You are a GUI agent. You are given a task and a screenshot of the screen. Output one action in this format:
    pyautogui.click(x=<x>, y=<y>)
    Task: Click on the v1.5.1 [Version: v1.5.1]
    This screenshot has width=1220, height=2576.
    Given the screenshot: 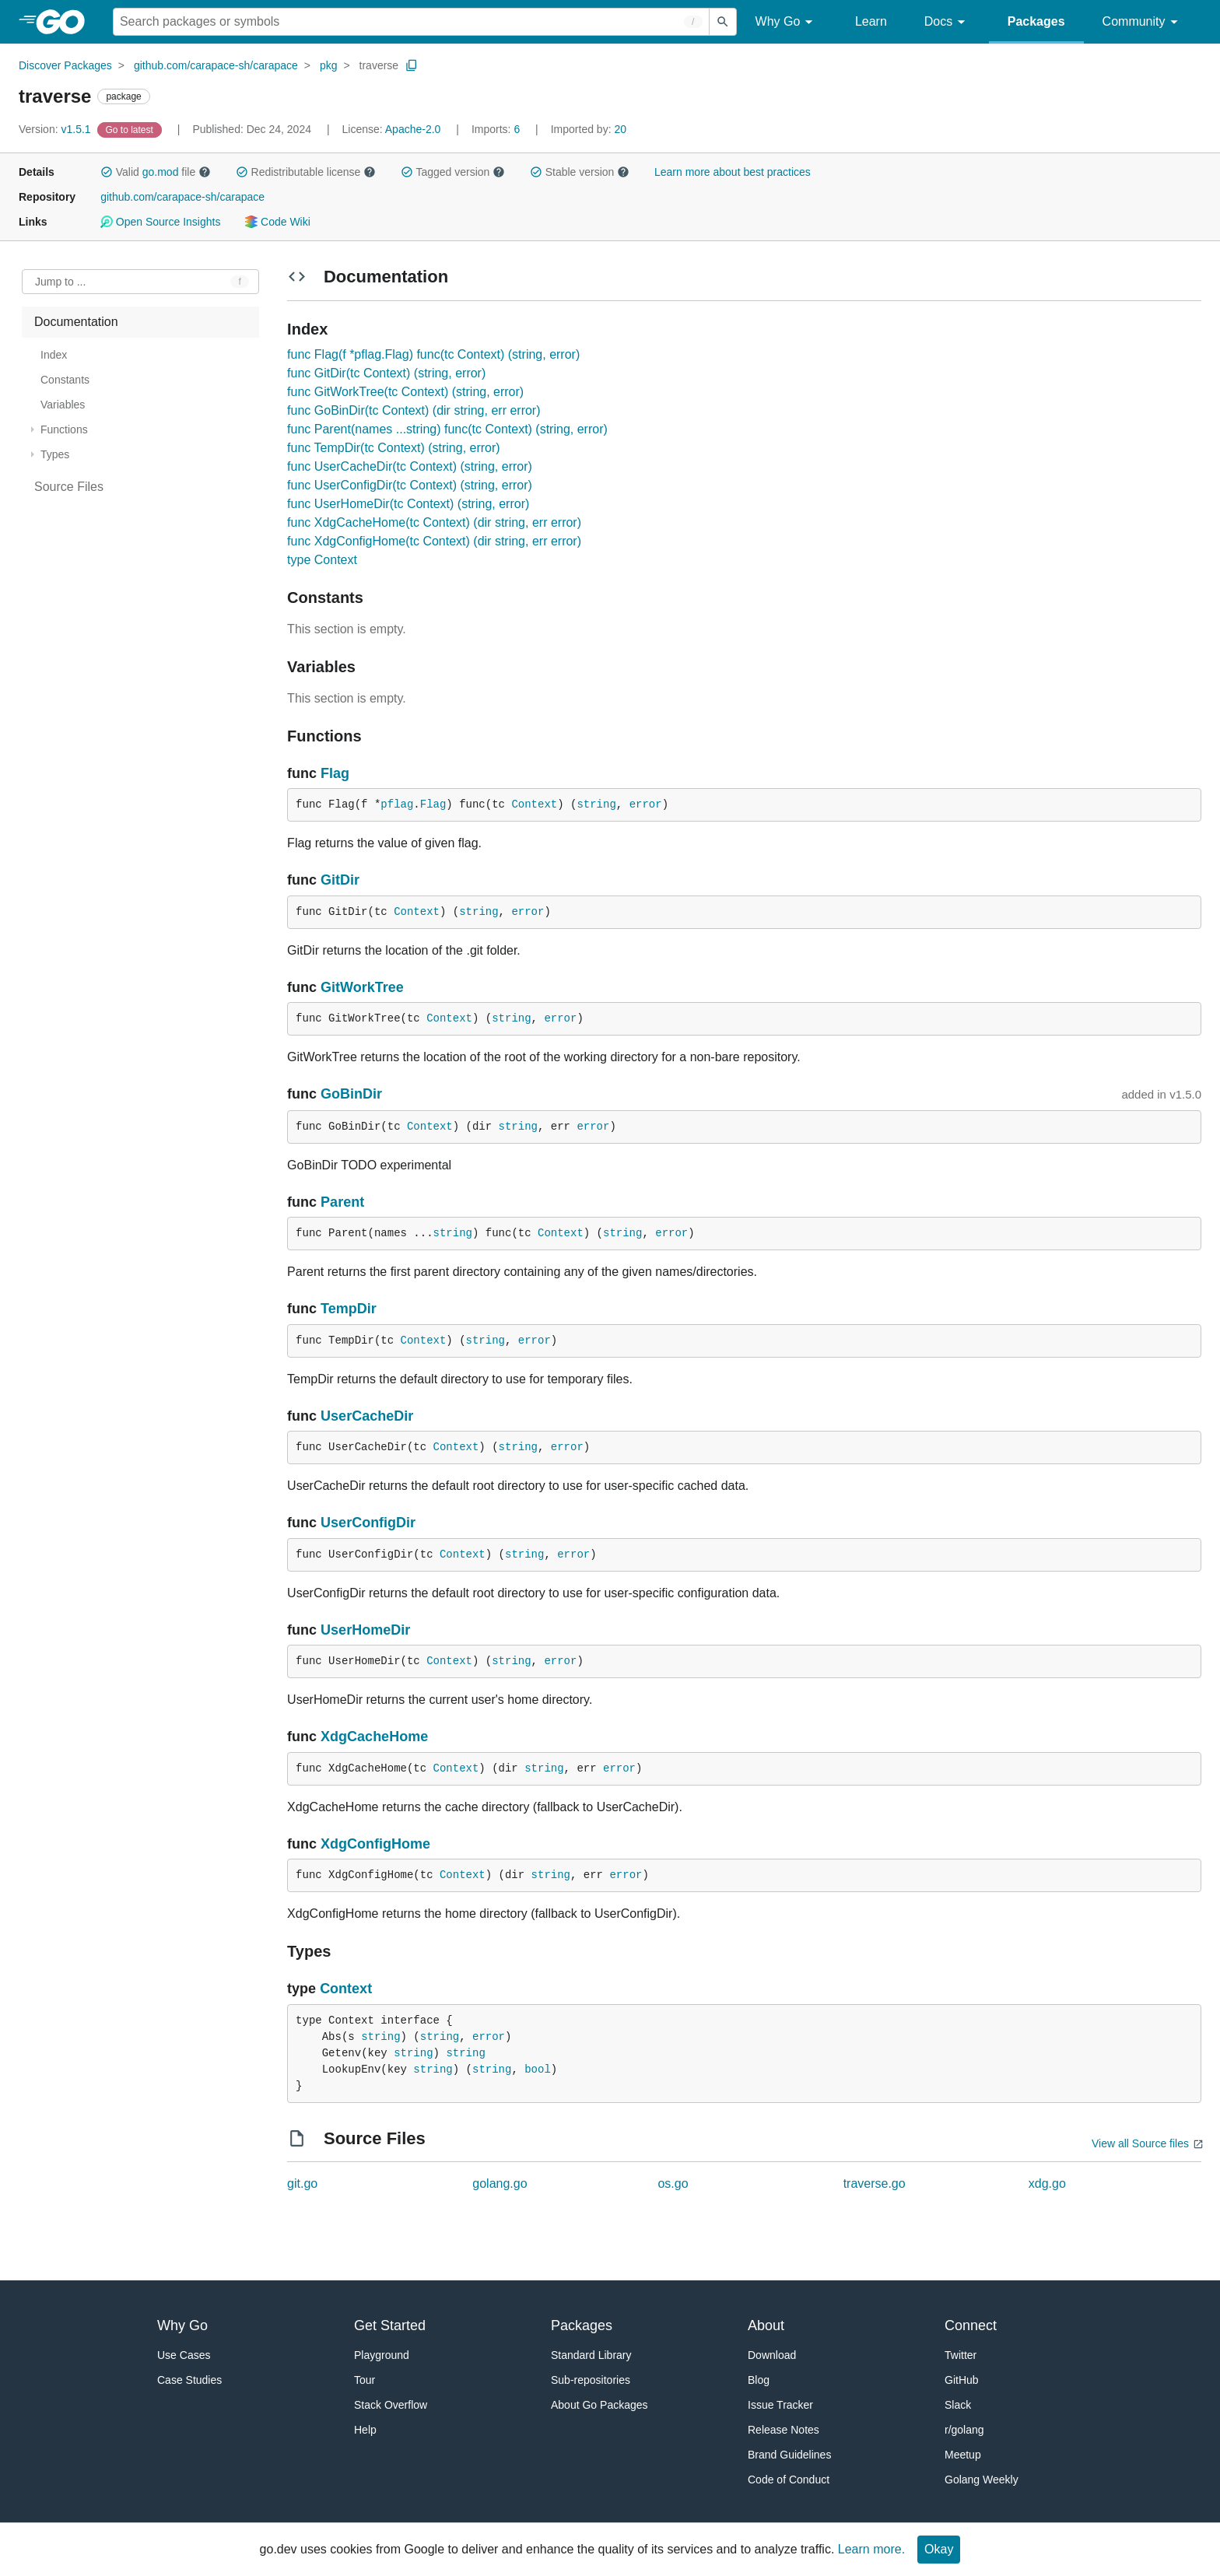 What is the action you would take?
    pyautogui.click(x=56, y=129)
    